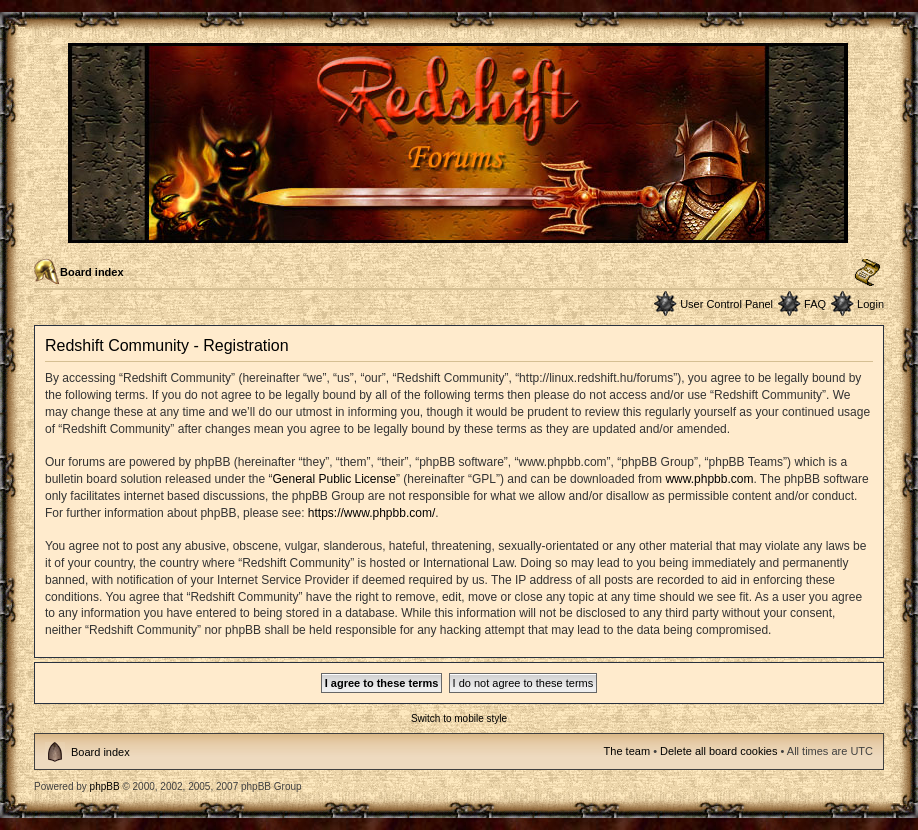 The width and height of the screenshot is (918, 830). Describe the element at coordinates (105, 786) in the screenshot. I see `phpBB` at that location.